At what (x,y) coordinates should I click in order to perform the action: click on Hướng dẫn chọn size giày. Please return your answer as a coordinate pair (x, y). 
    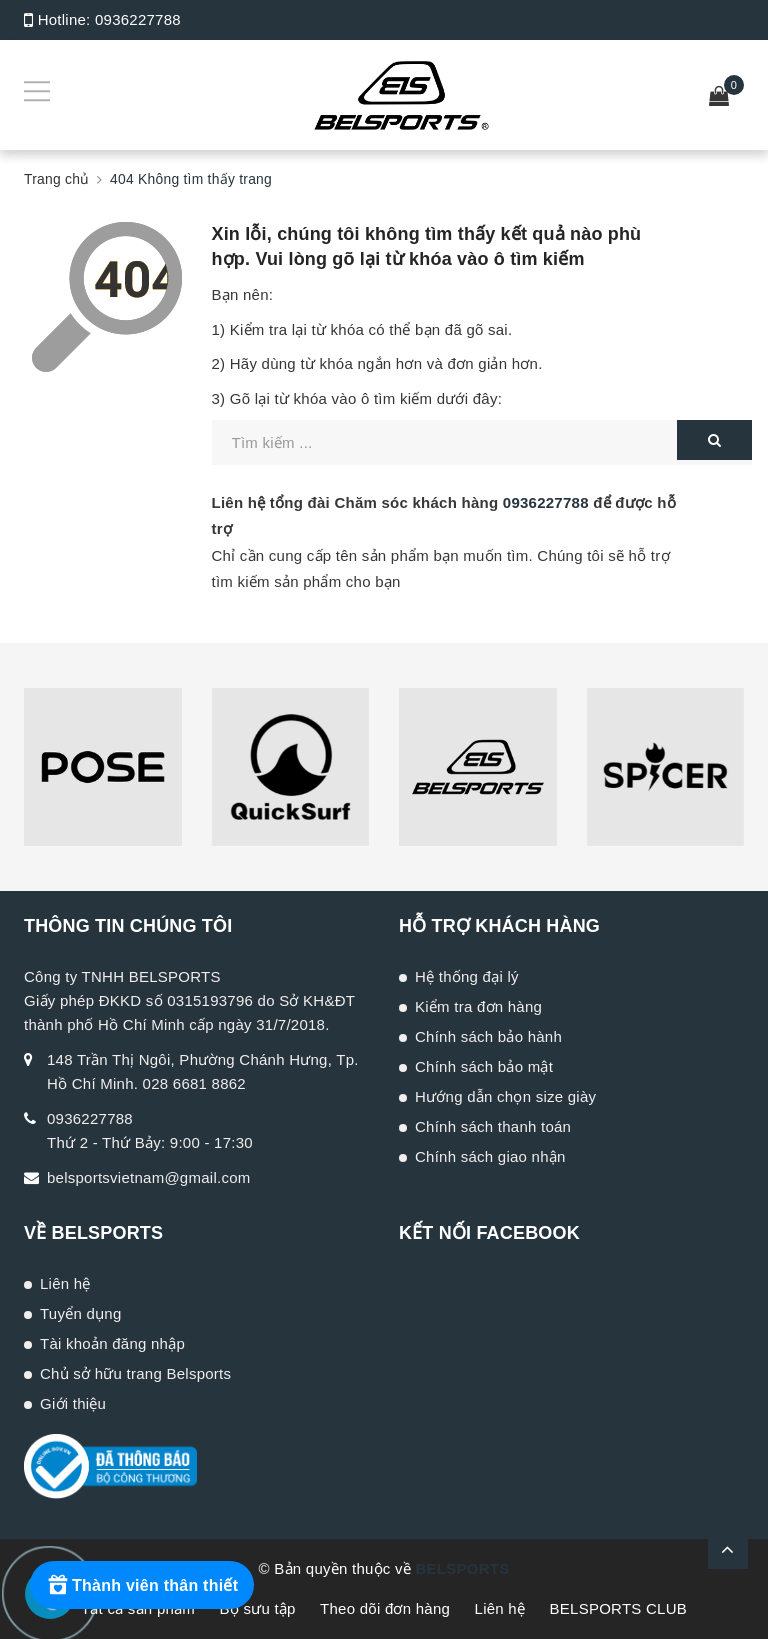
    Looking at the image, I should click on (505, 1096).